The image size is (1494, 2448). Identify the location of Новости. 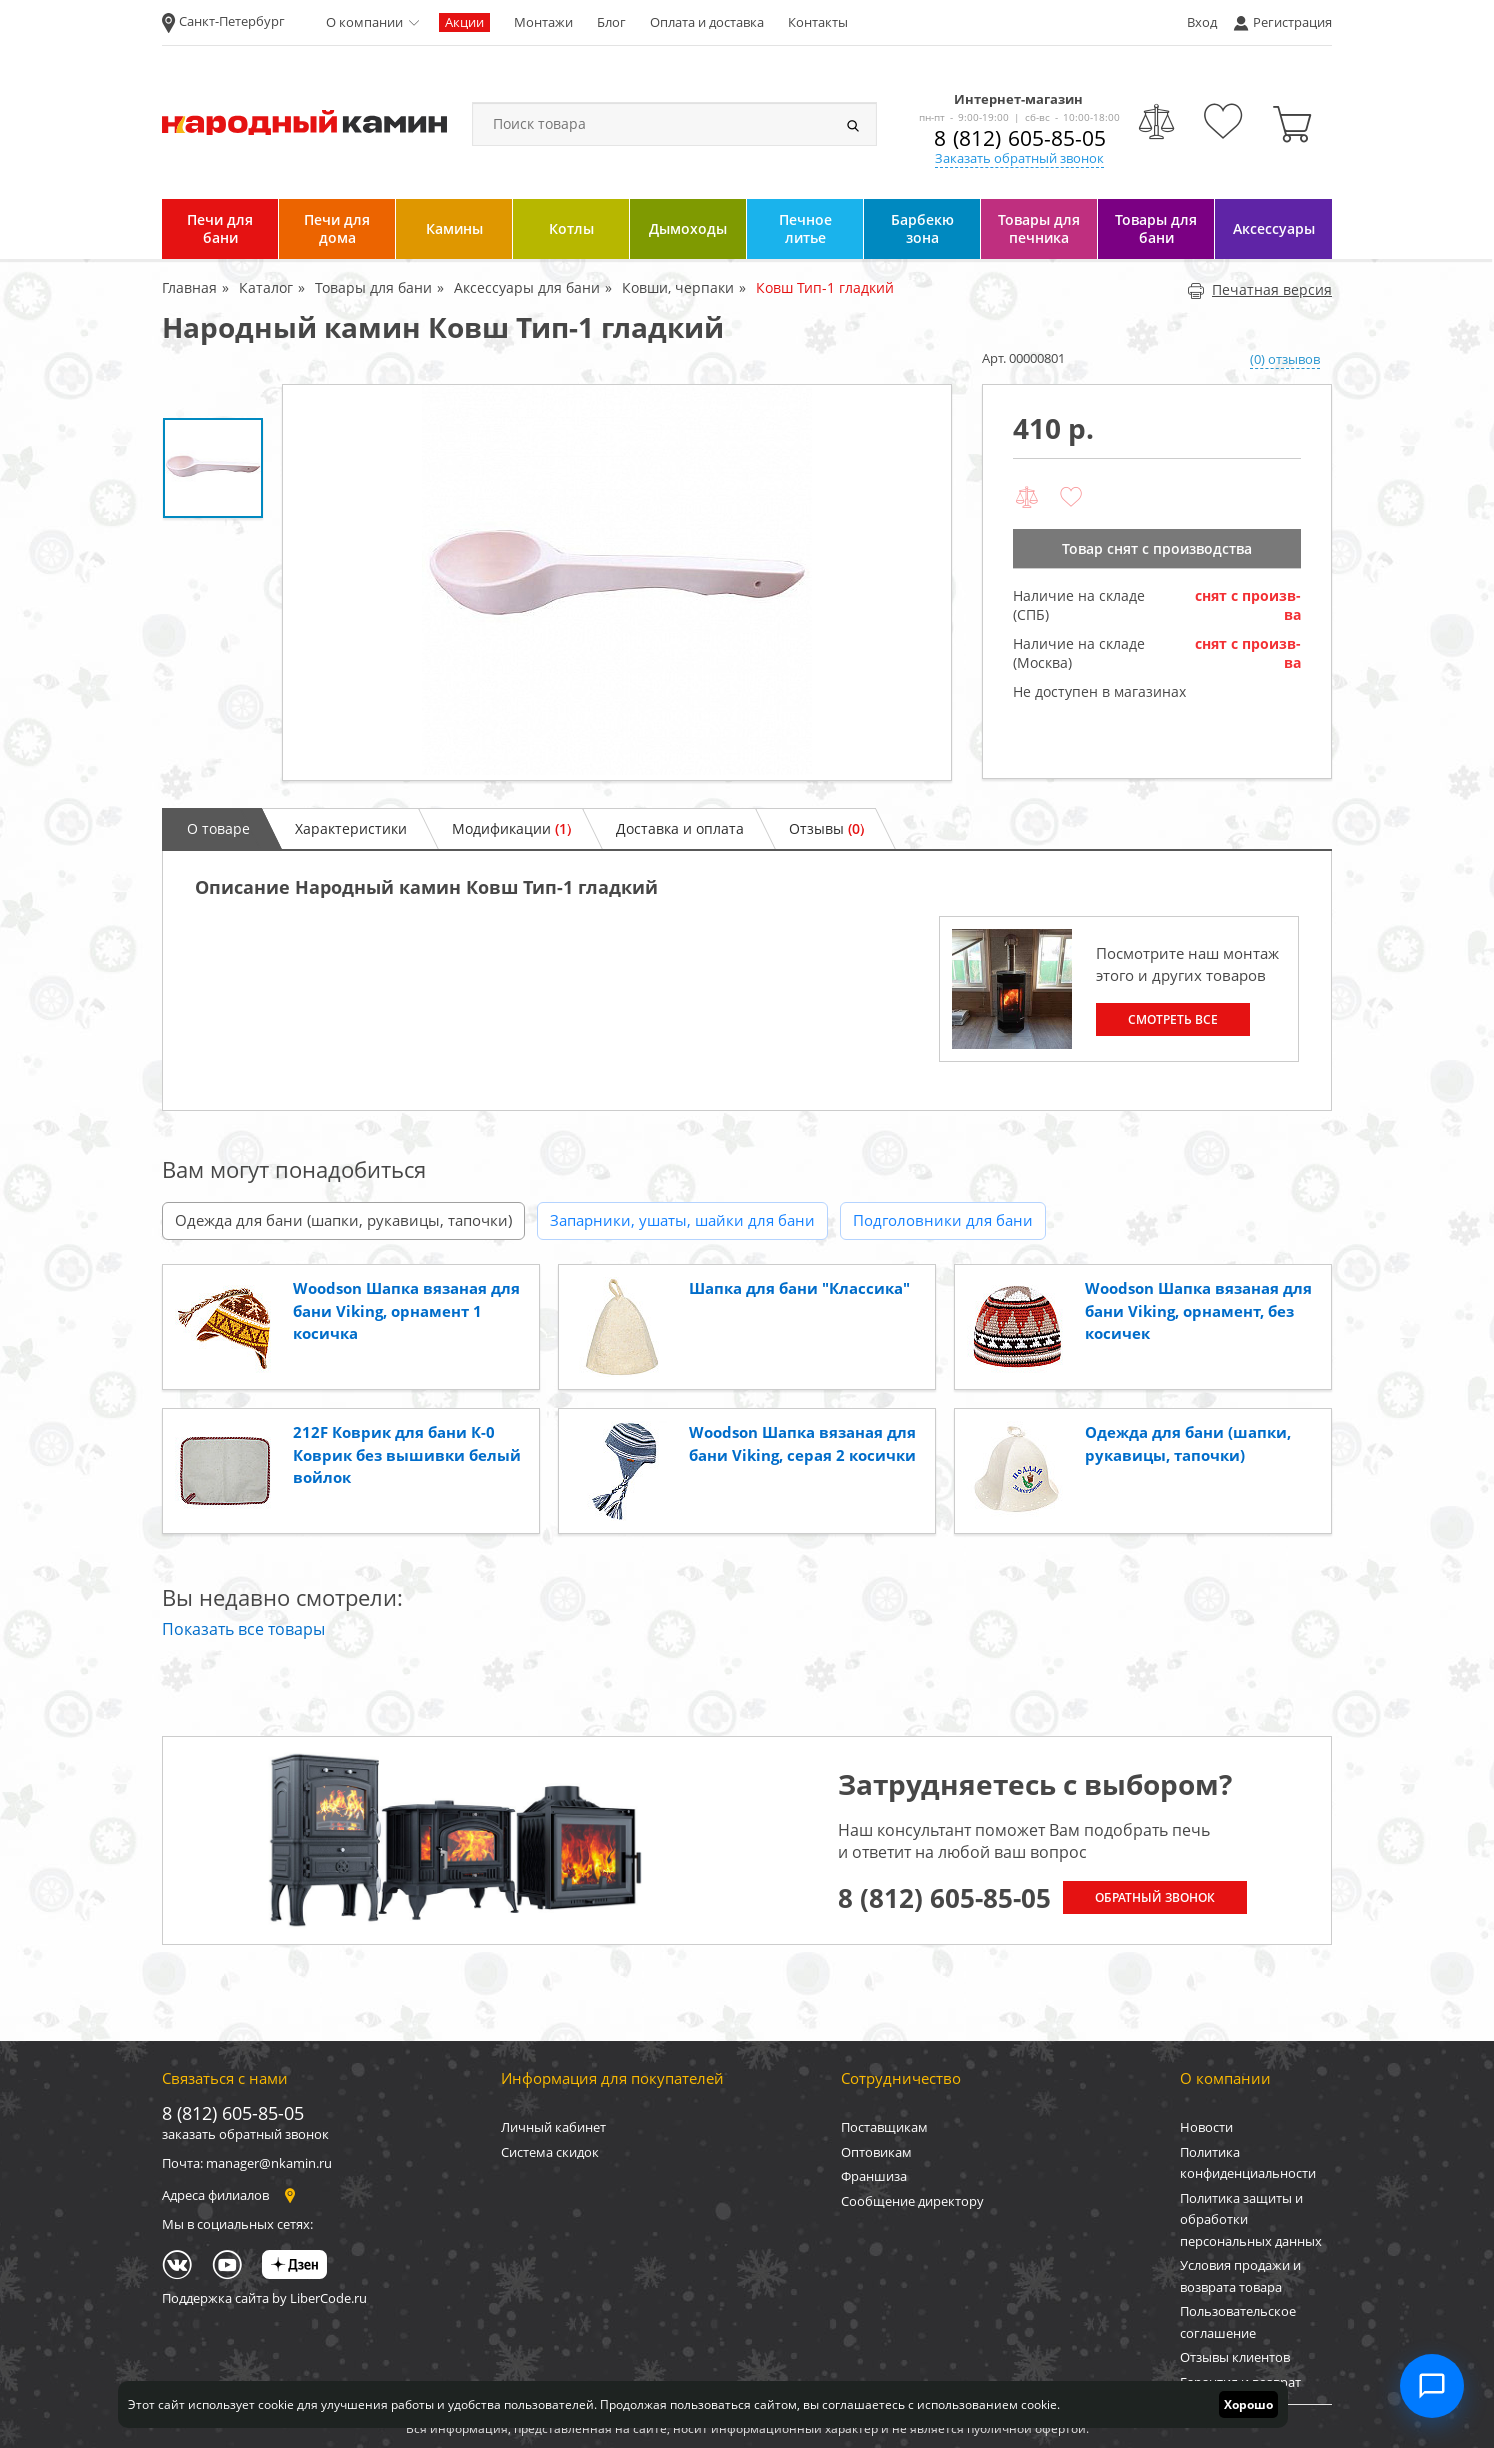
(1206, 2127).